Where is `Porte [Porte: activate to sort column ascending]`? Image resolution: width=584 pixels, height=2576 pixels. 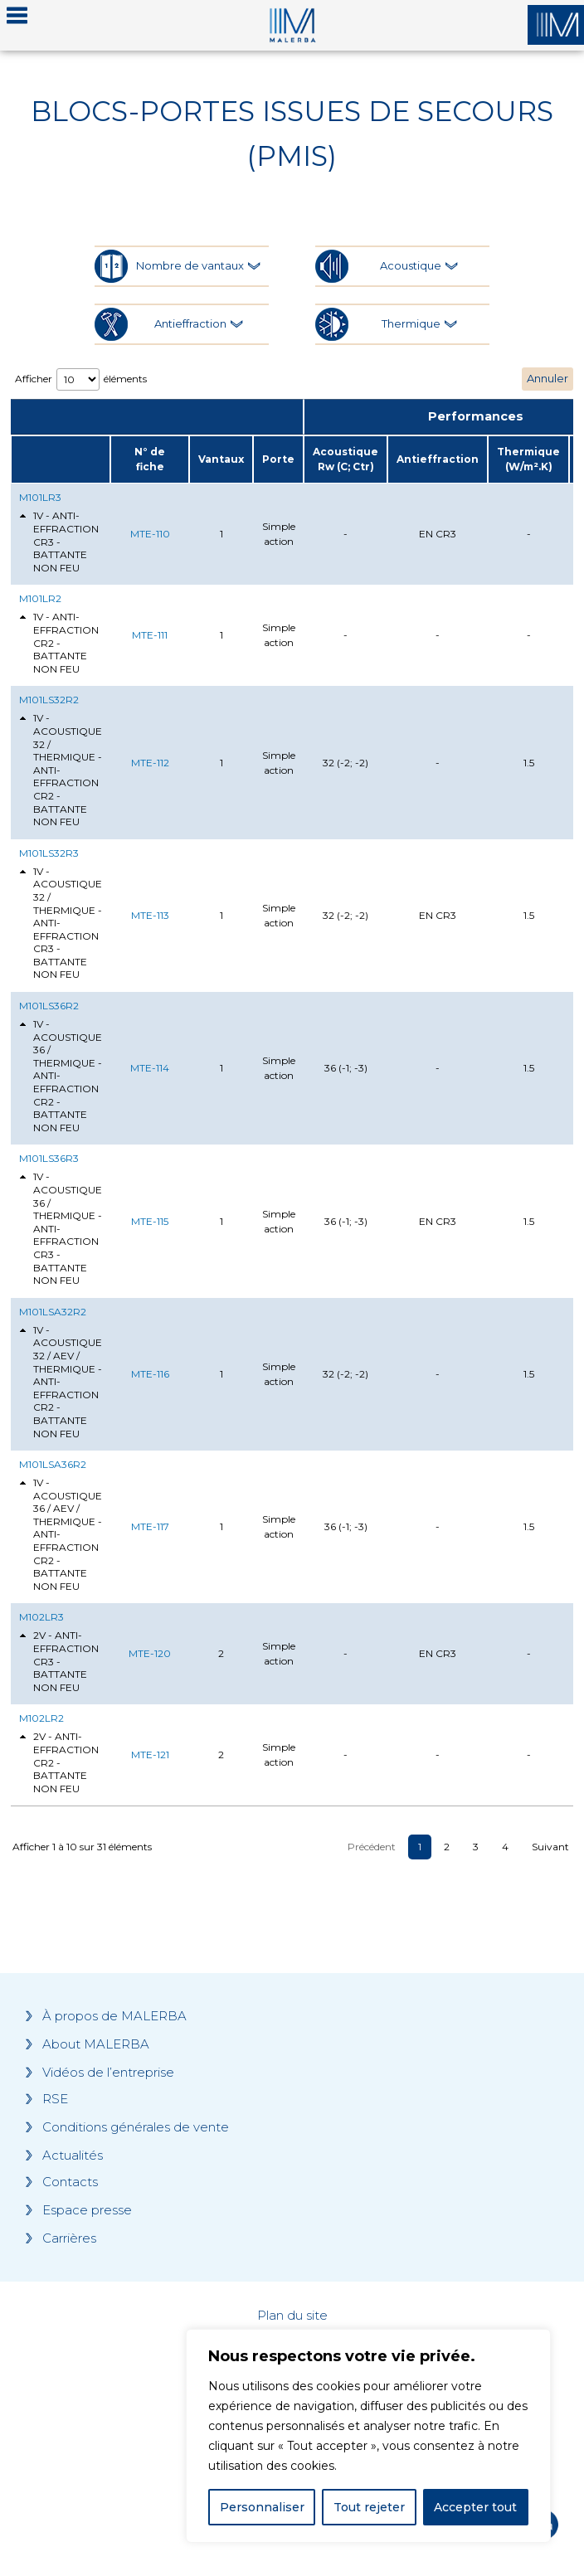 Porte [Porte: activate to sort column ascending] is located at coordinates (278, 459).